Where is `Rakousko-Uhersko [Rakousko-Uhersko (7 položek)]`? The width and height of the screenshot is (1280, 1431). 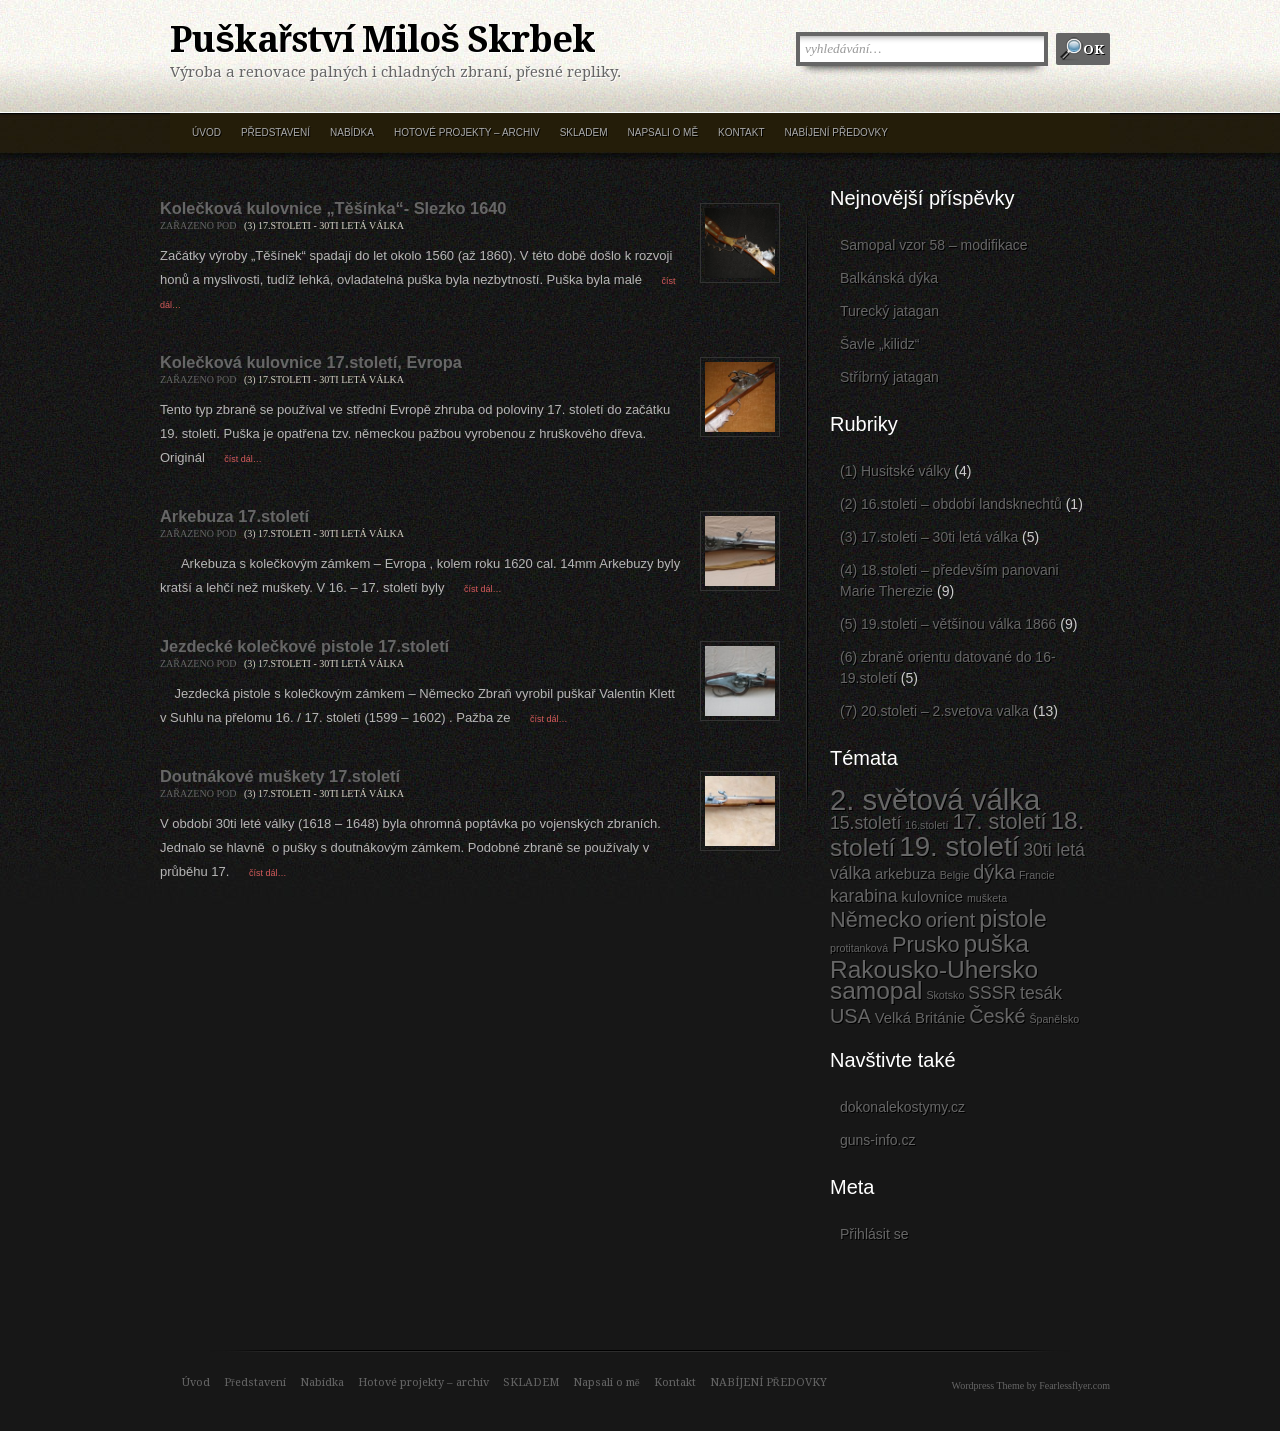
Rakousko-Uhersko [Rakousko-Uhersko (7 položek)] is located at coordinates (934, 969).